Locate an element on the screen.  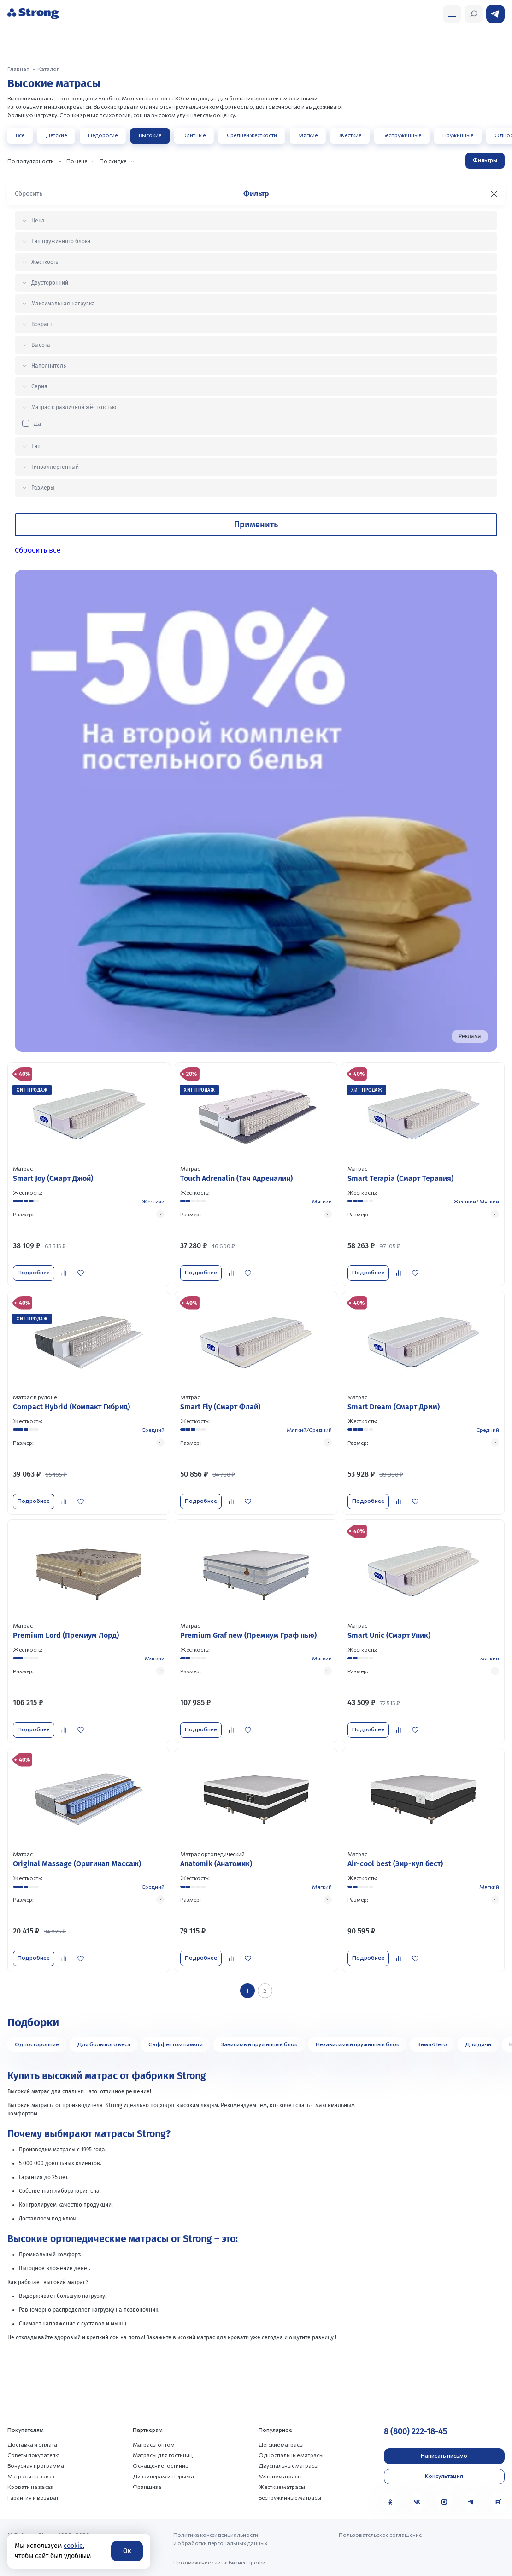
Для дачи is located at coordinates (478, 2043).